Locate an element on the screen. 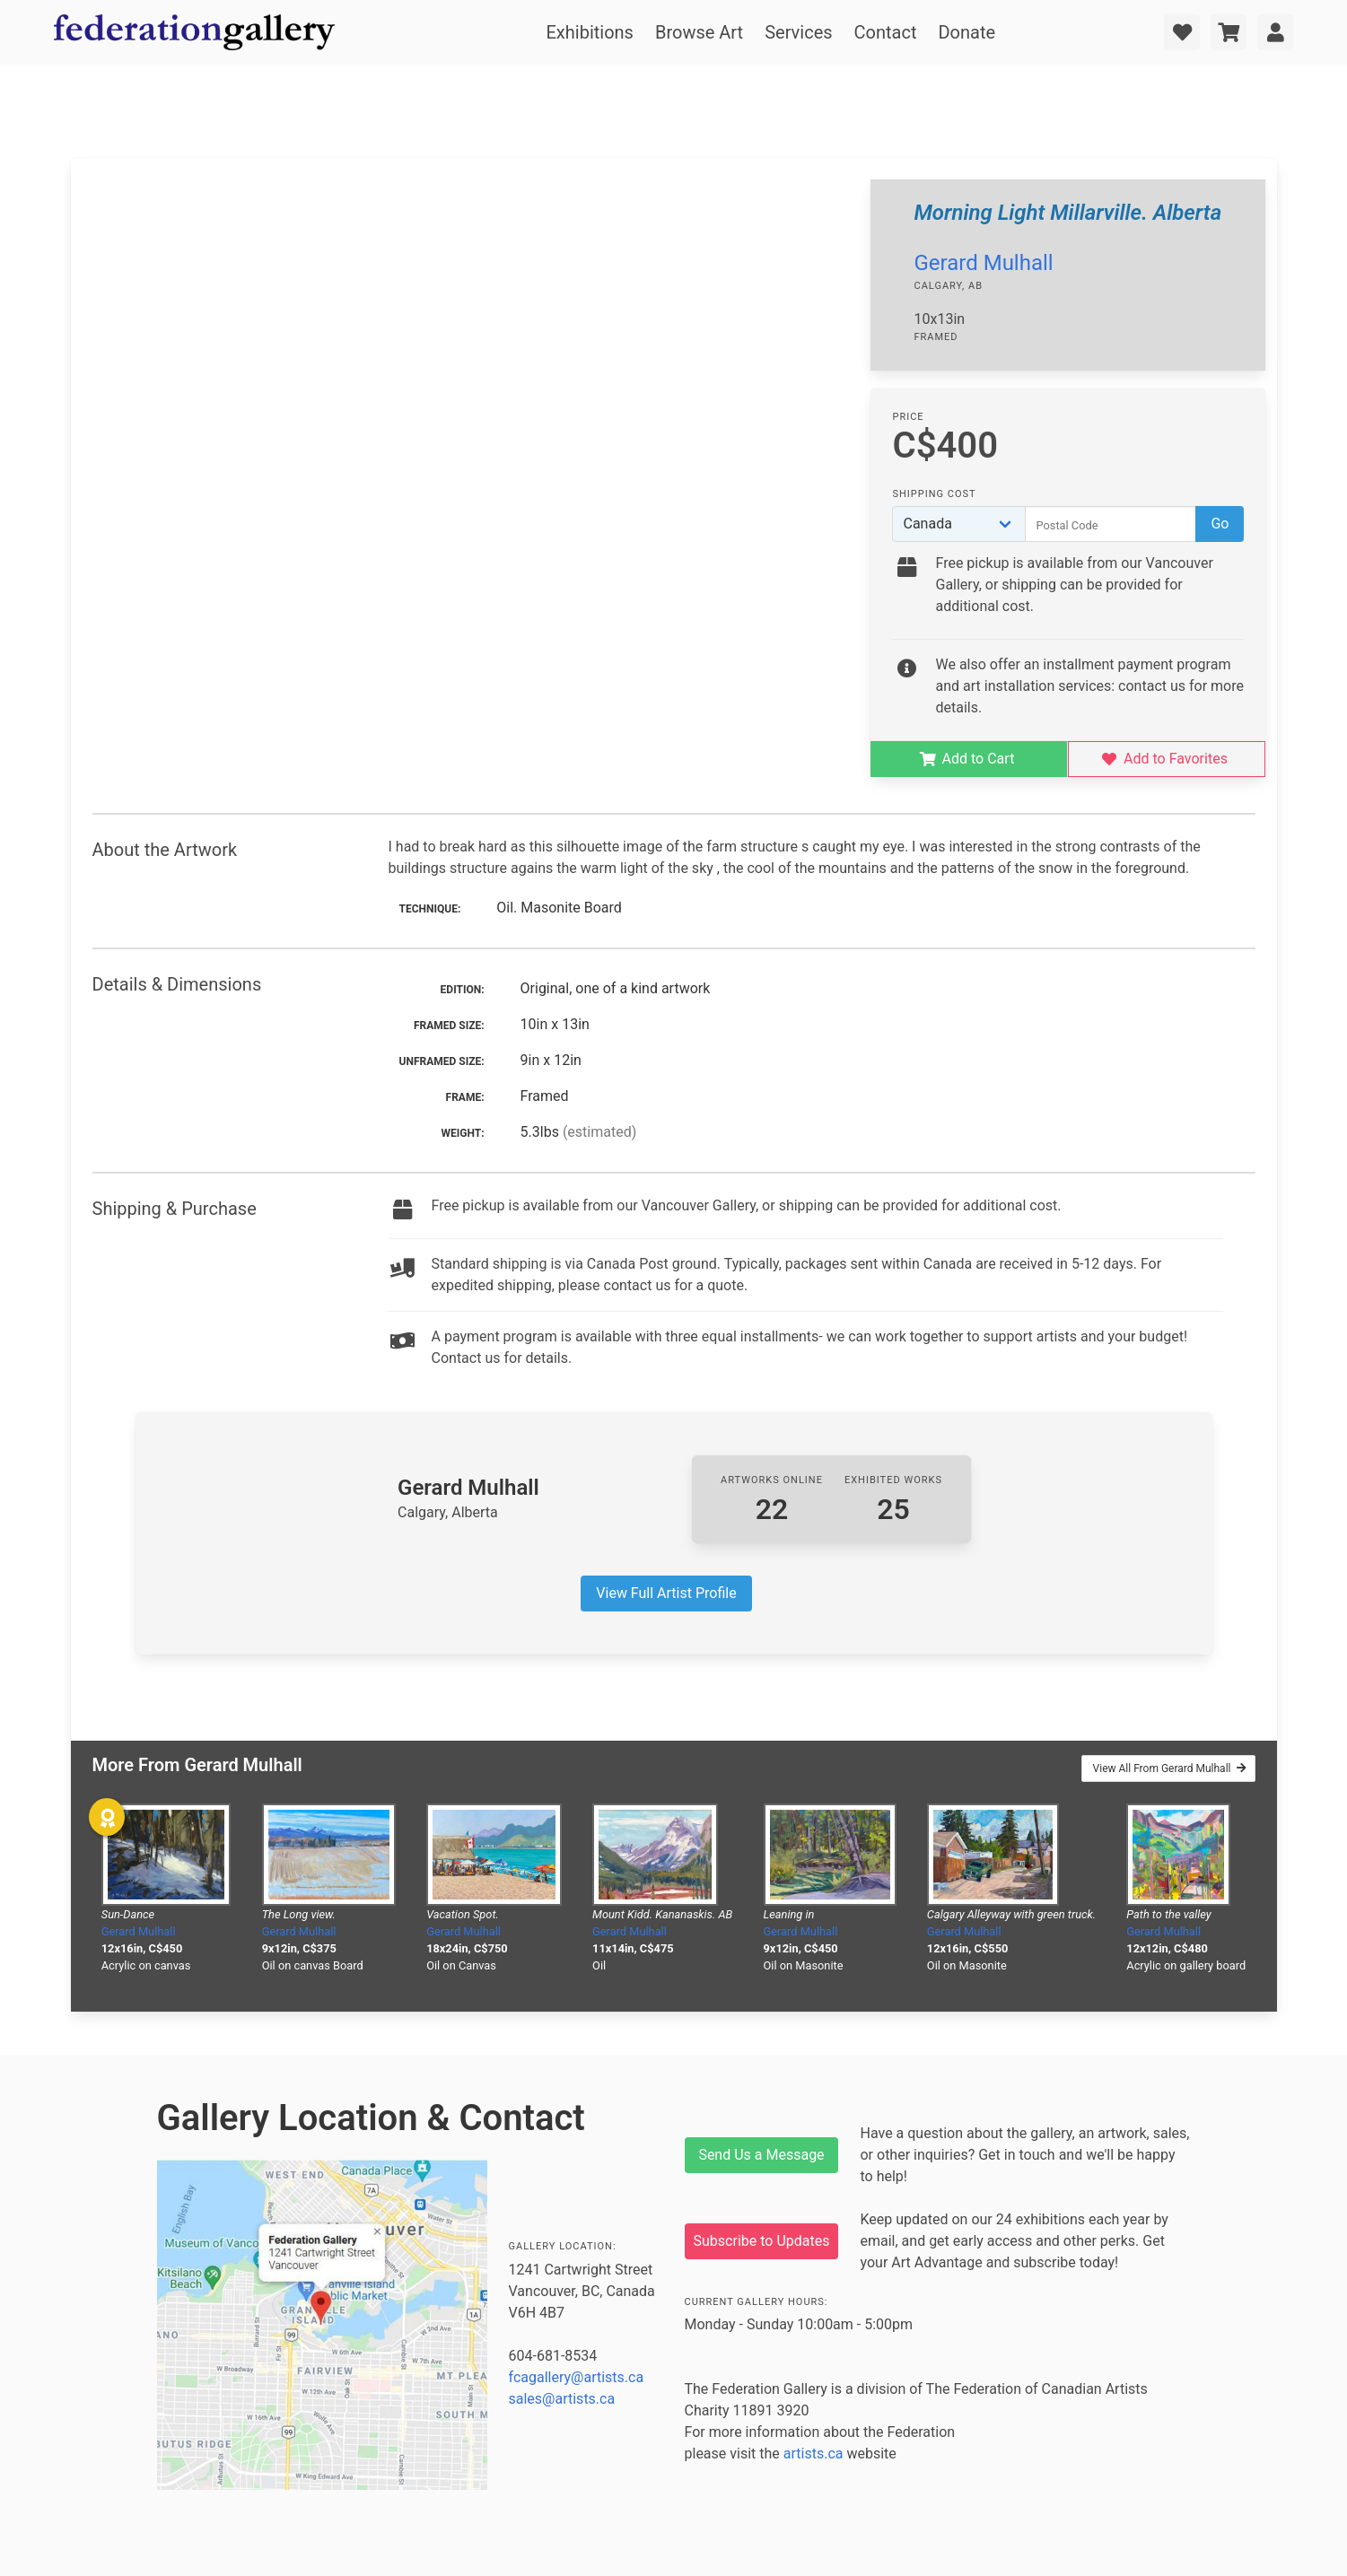 This screenshot has height=2576, width=1347. Donate is located at coordinates (966, 32).